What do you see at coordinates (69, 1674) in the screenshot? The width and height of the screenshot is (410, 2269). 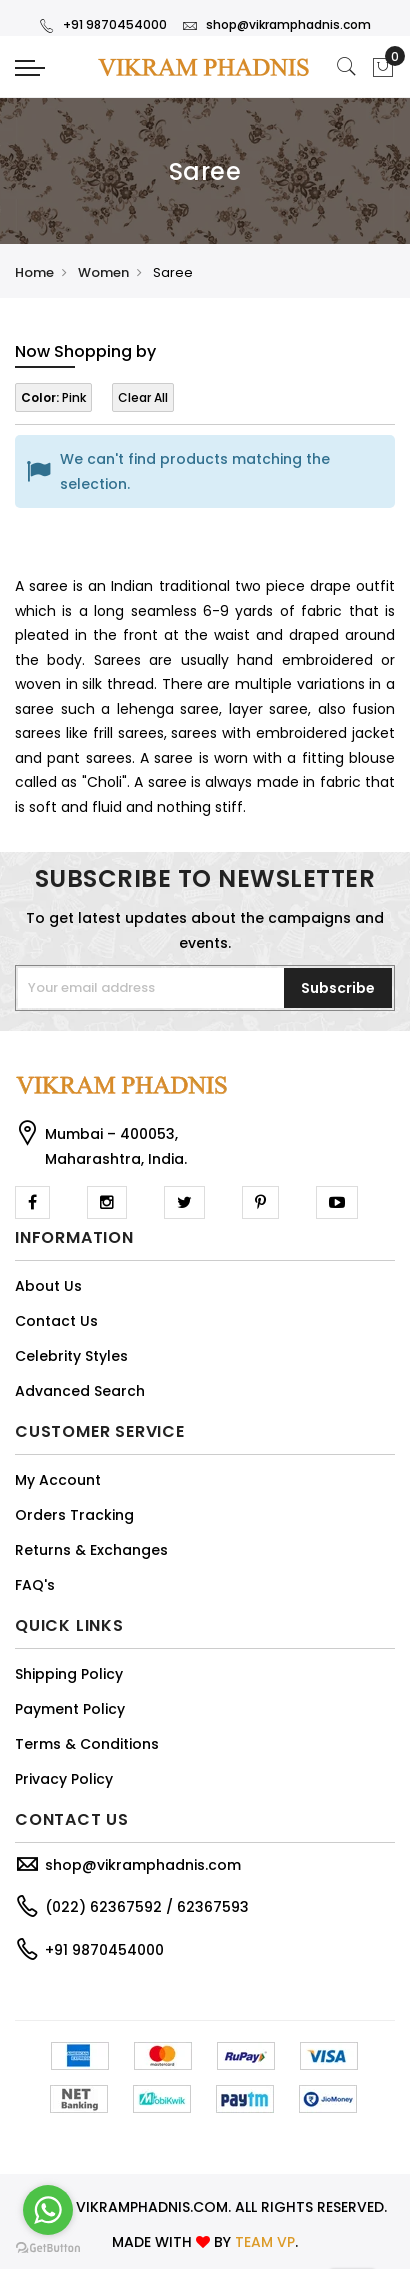 I see `Shipping Policy` at bounding box center [69, 1674].